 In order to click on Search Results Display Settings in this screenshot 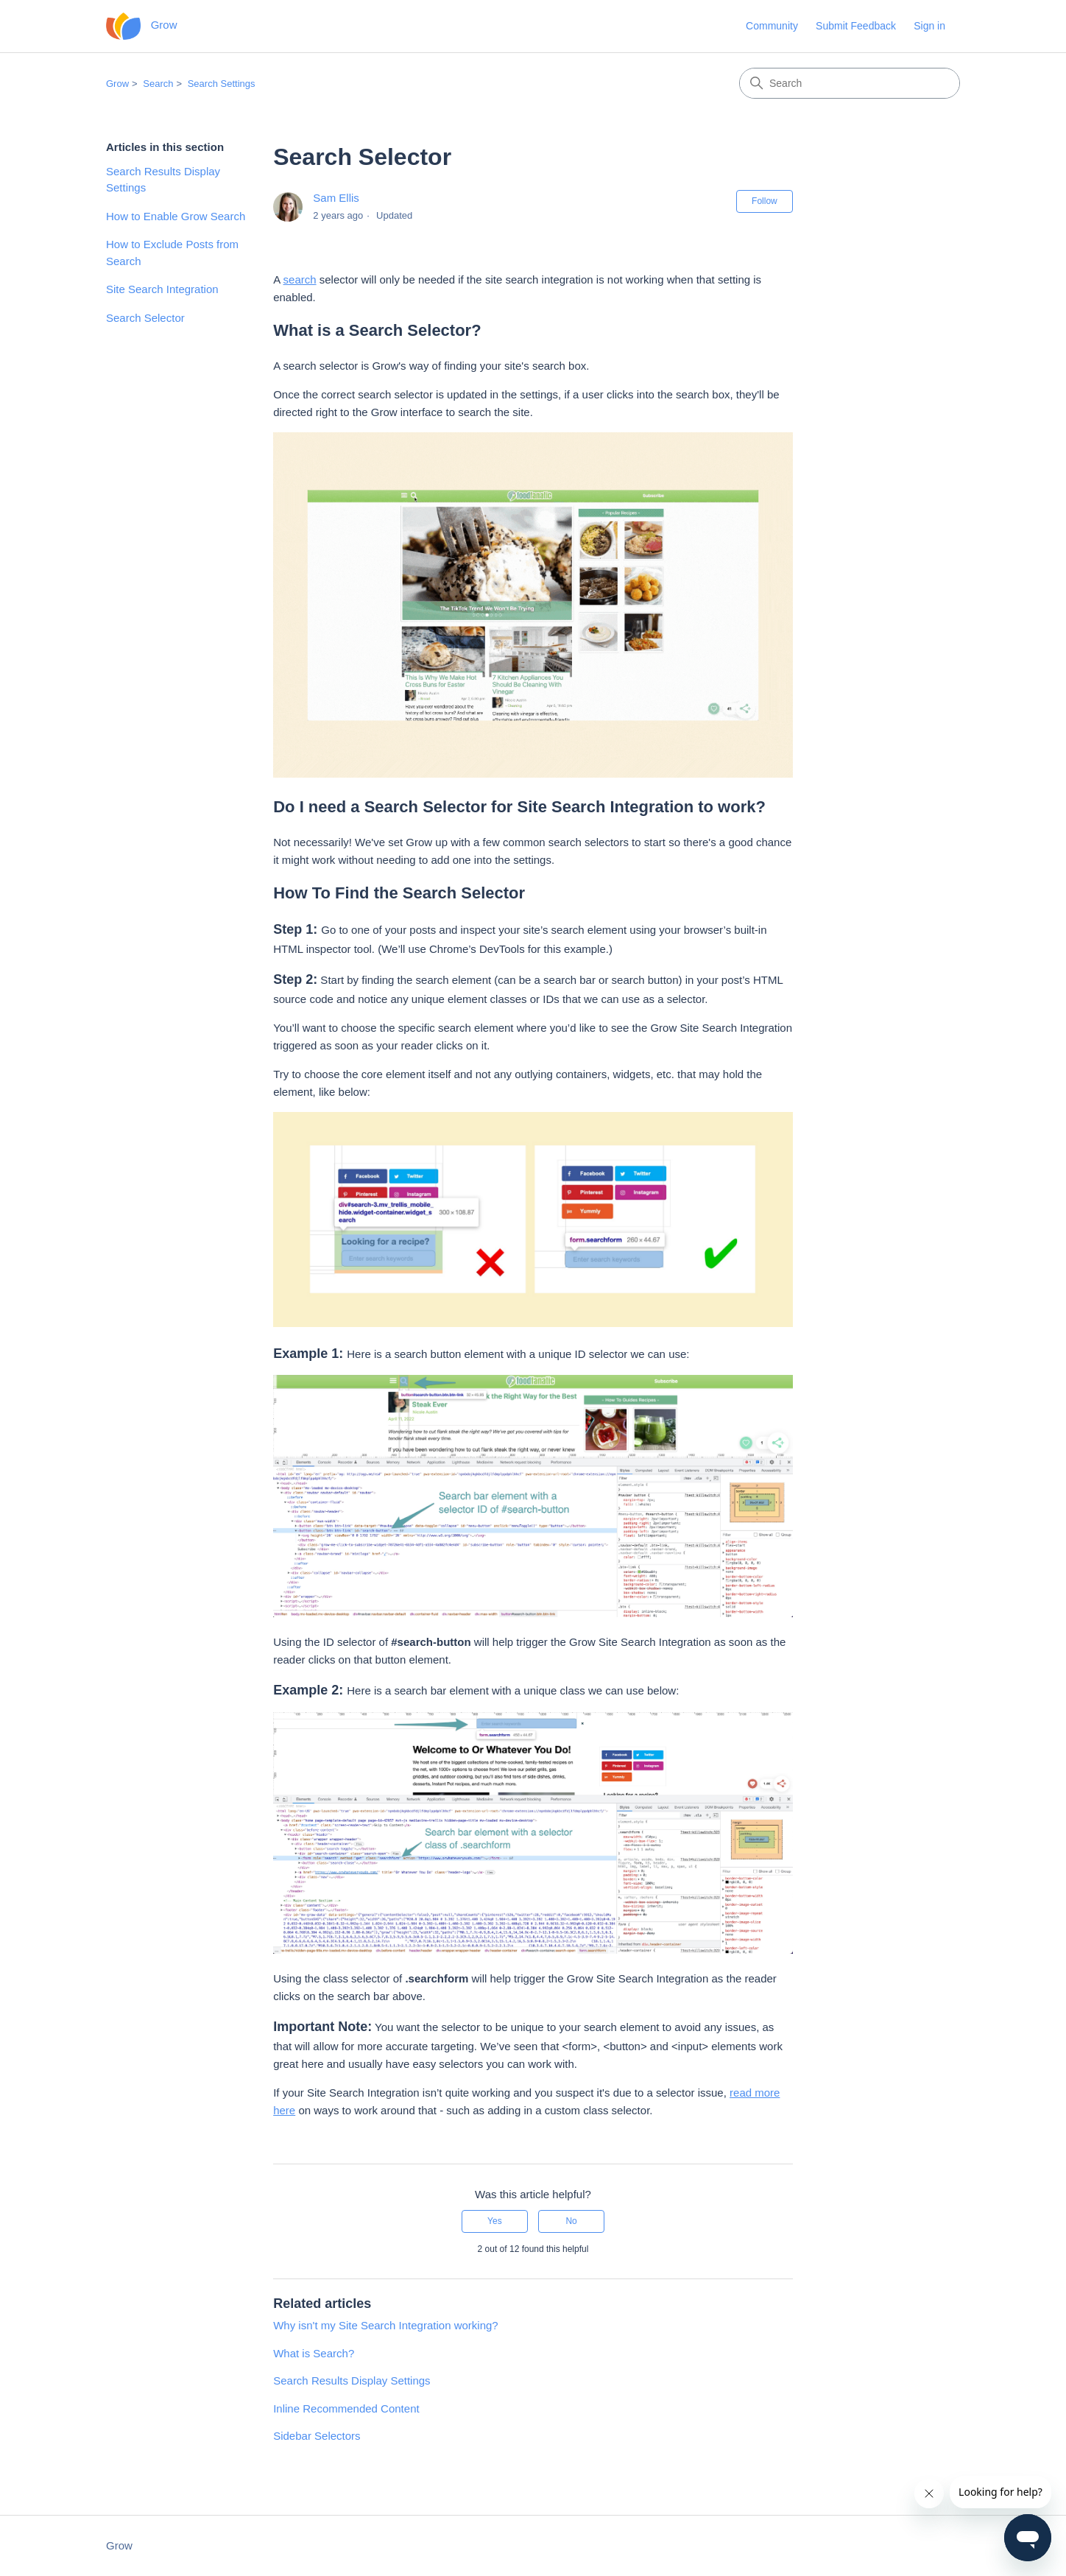, I will do `click(163, 179)`.